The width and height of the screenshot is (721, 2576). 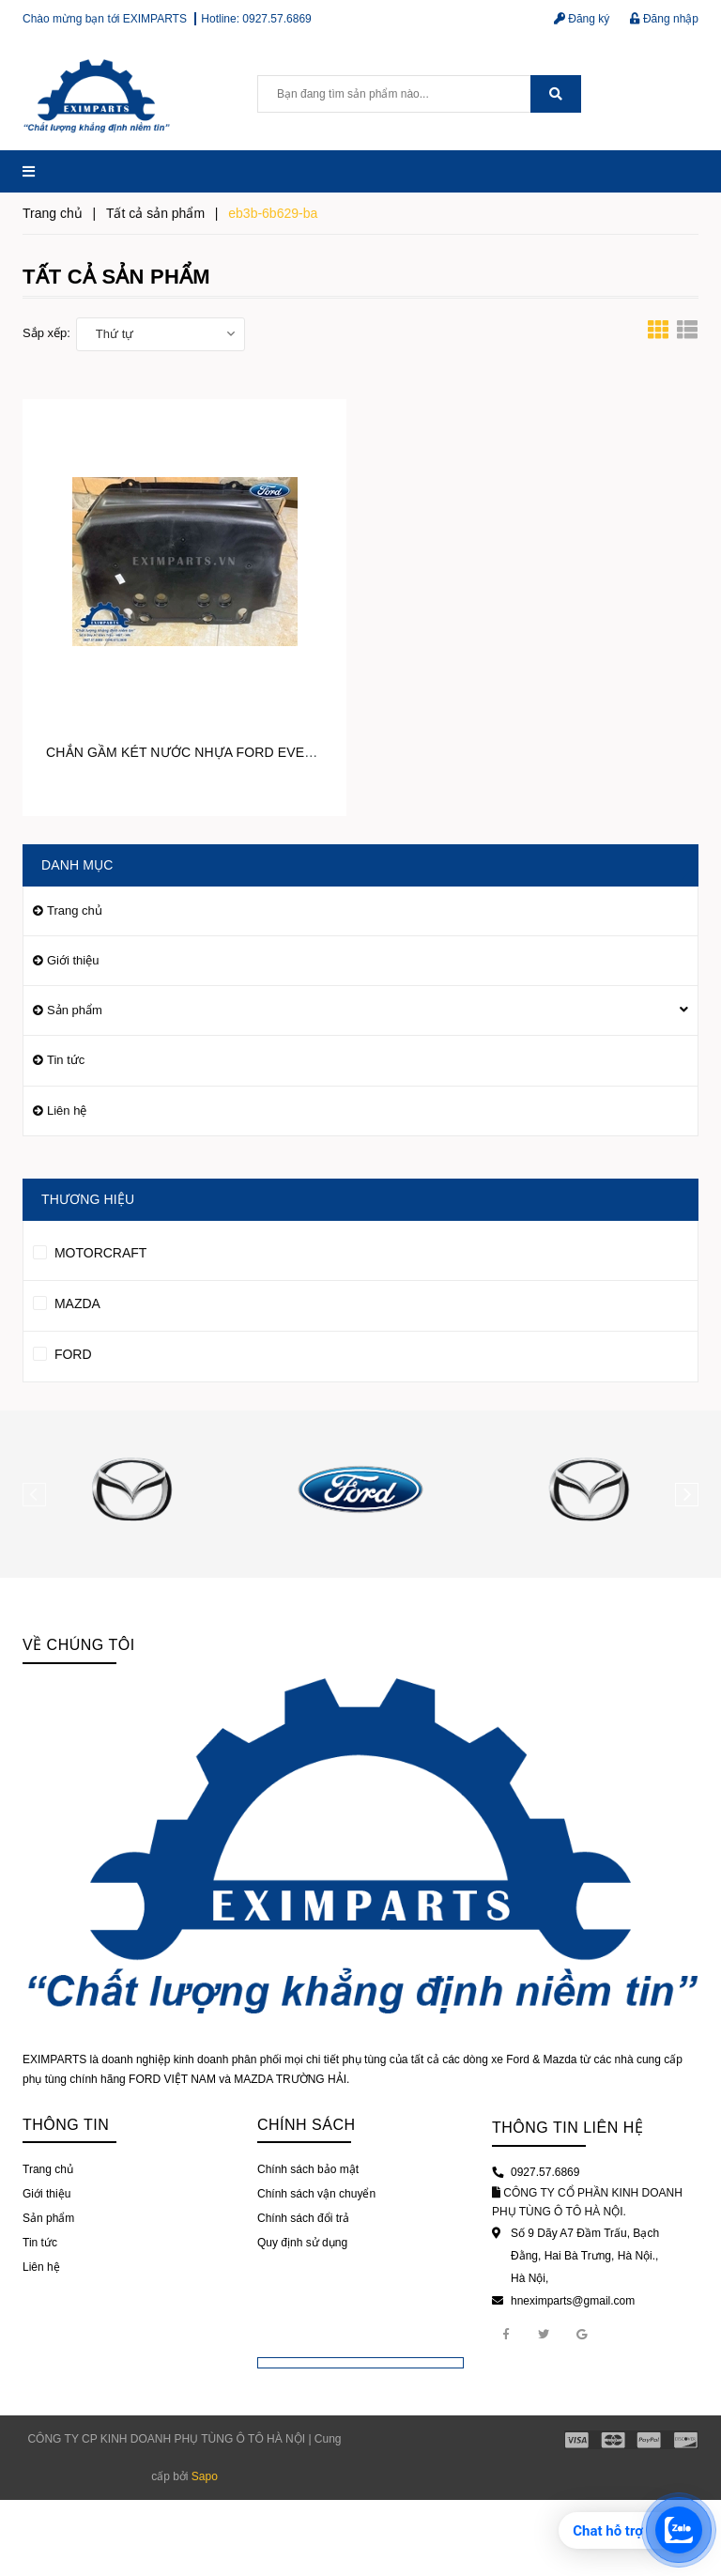 I want to click on Chính sách vận chuyển, so click(x=316, y=2193).